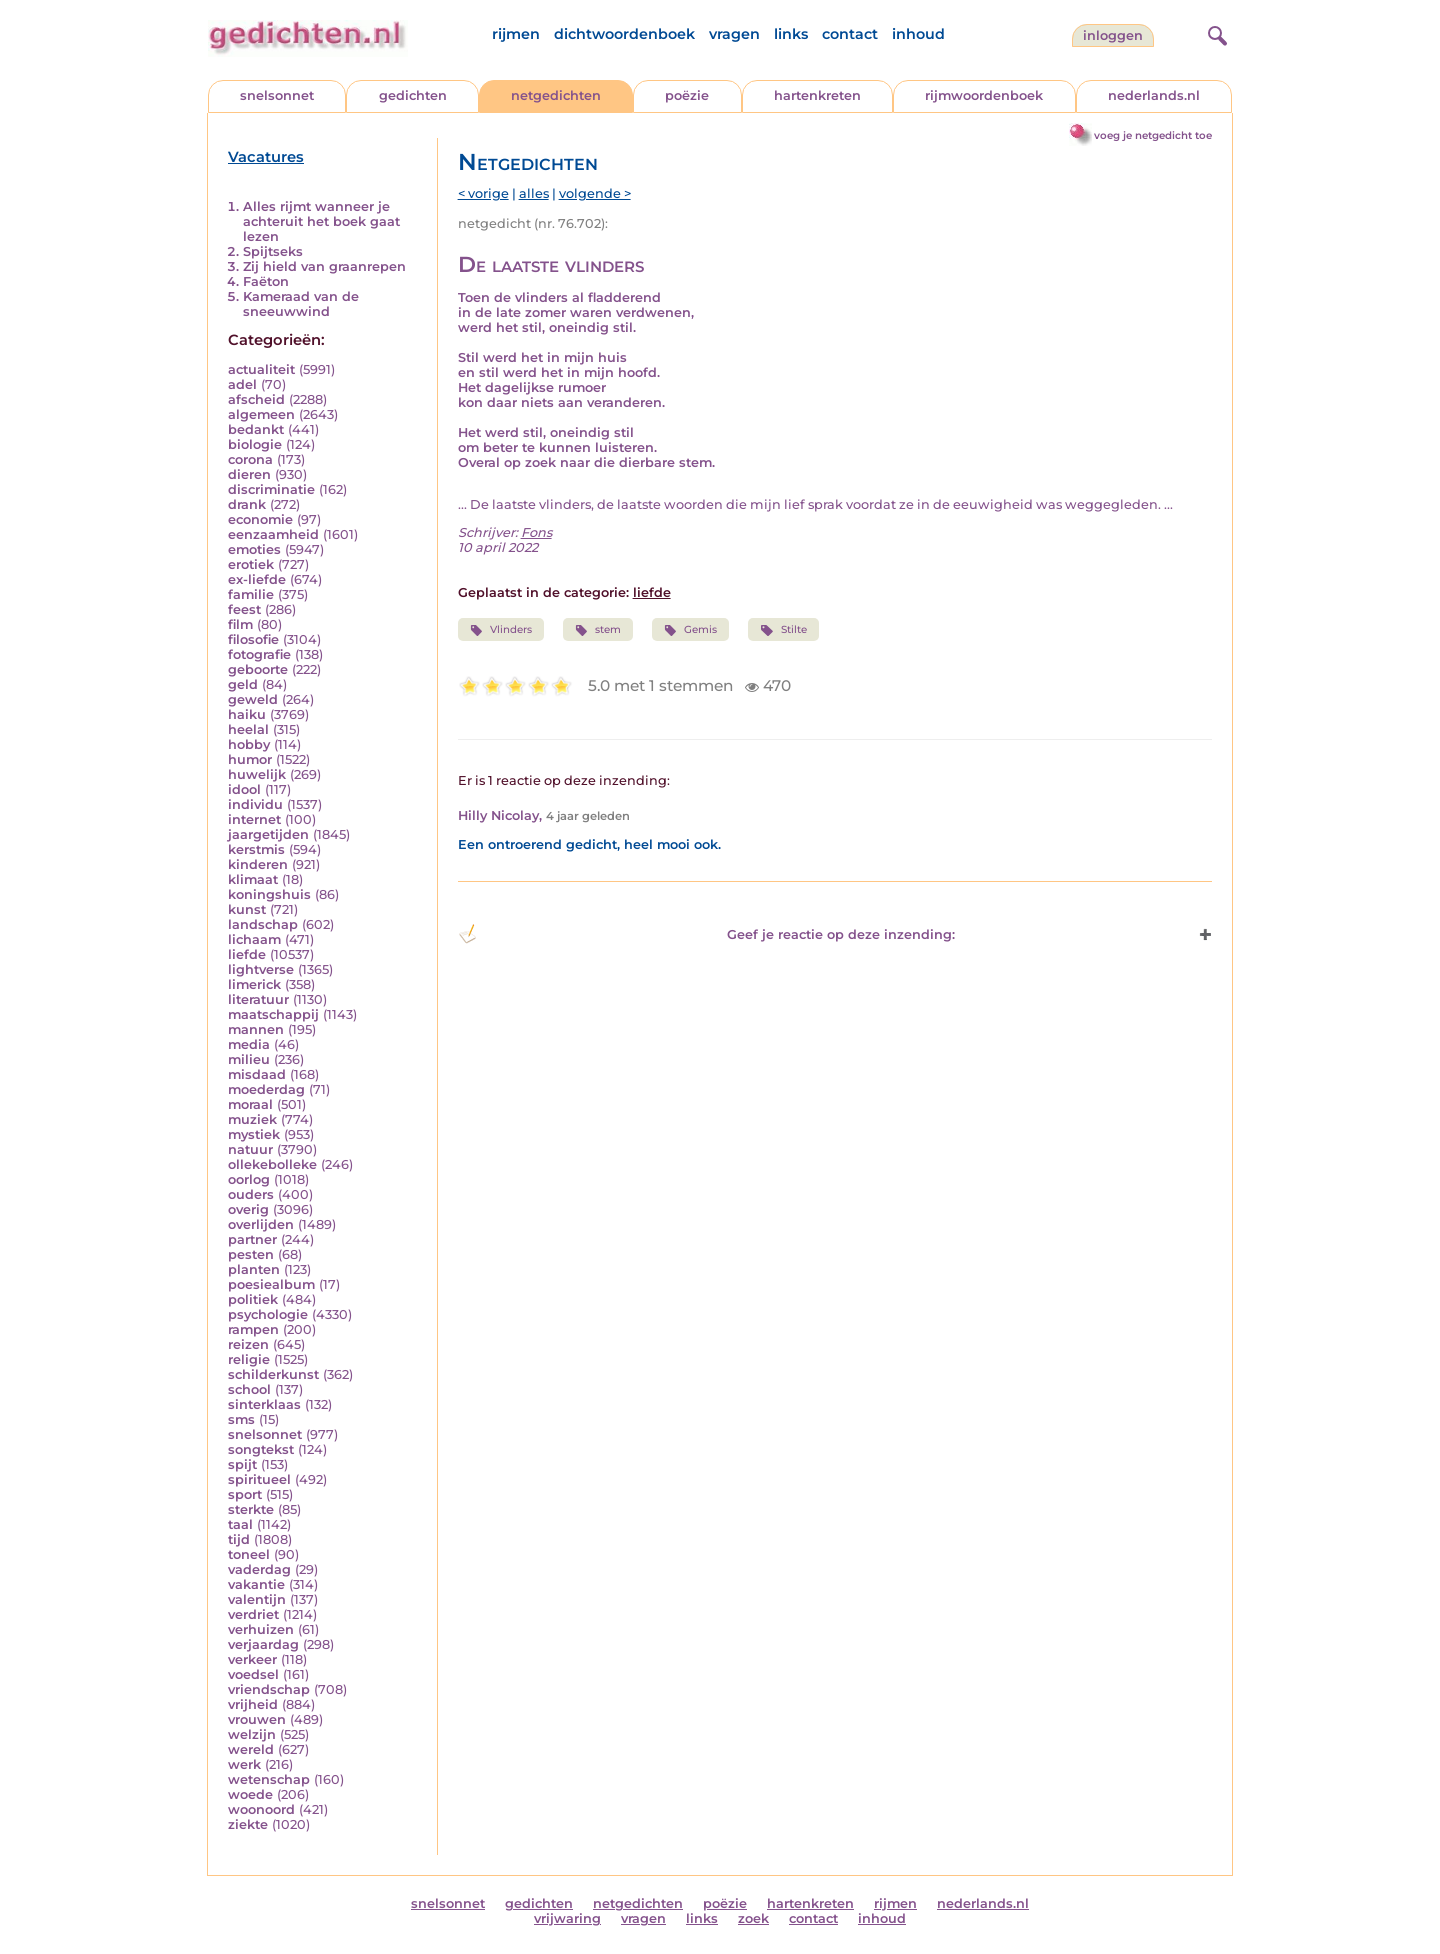 This screenshot has height=1954, width=1440. Describe the element at coordinates (256, 1029) in the screenshot. I see `mannen` at that location.